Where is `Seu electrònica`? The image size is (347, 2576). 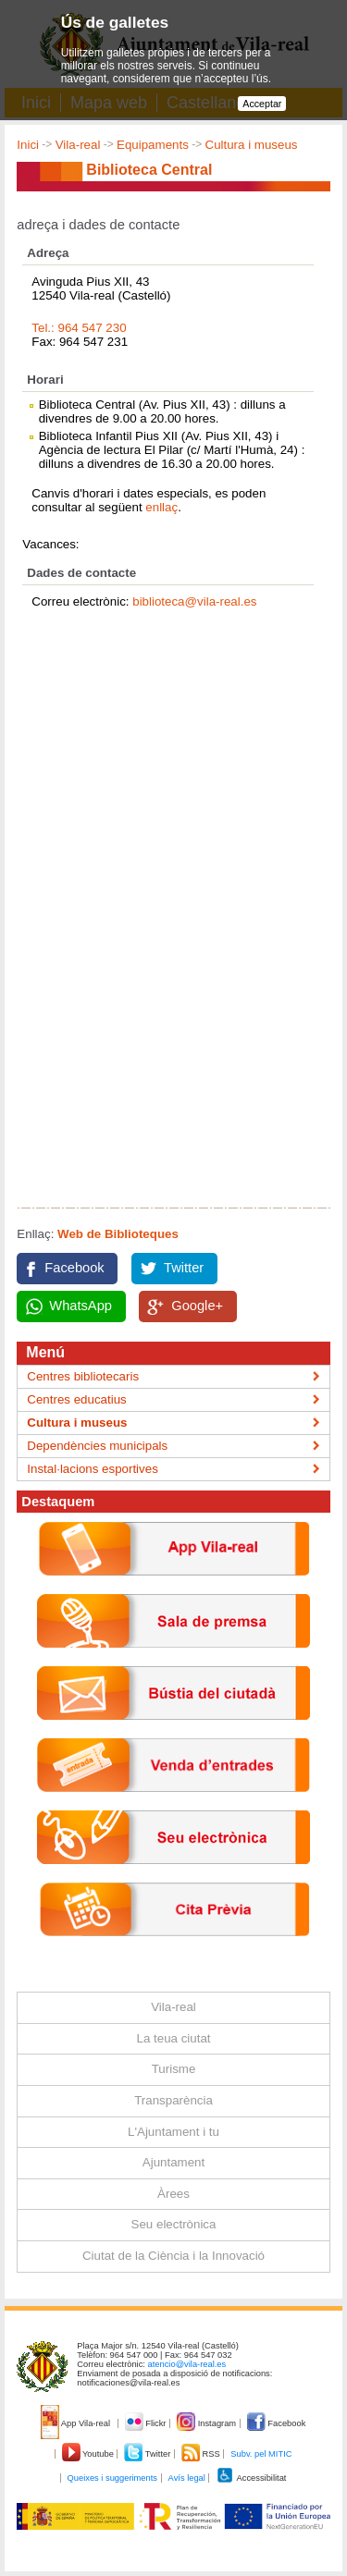 Seu electrònica is located at coordinates (174, 2224).